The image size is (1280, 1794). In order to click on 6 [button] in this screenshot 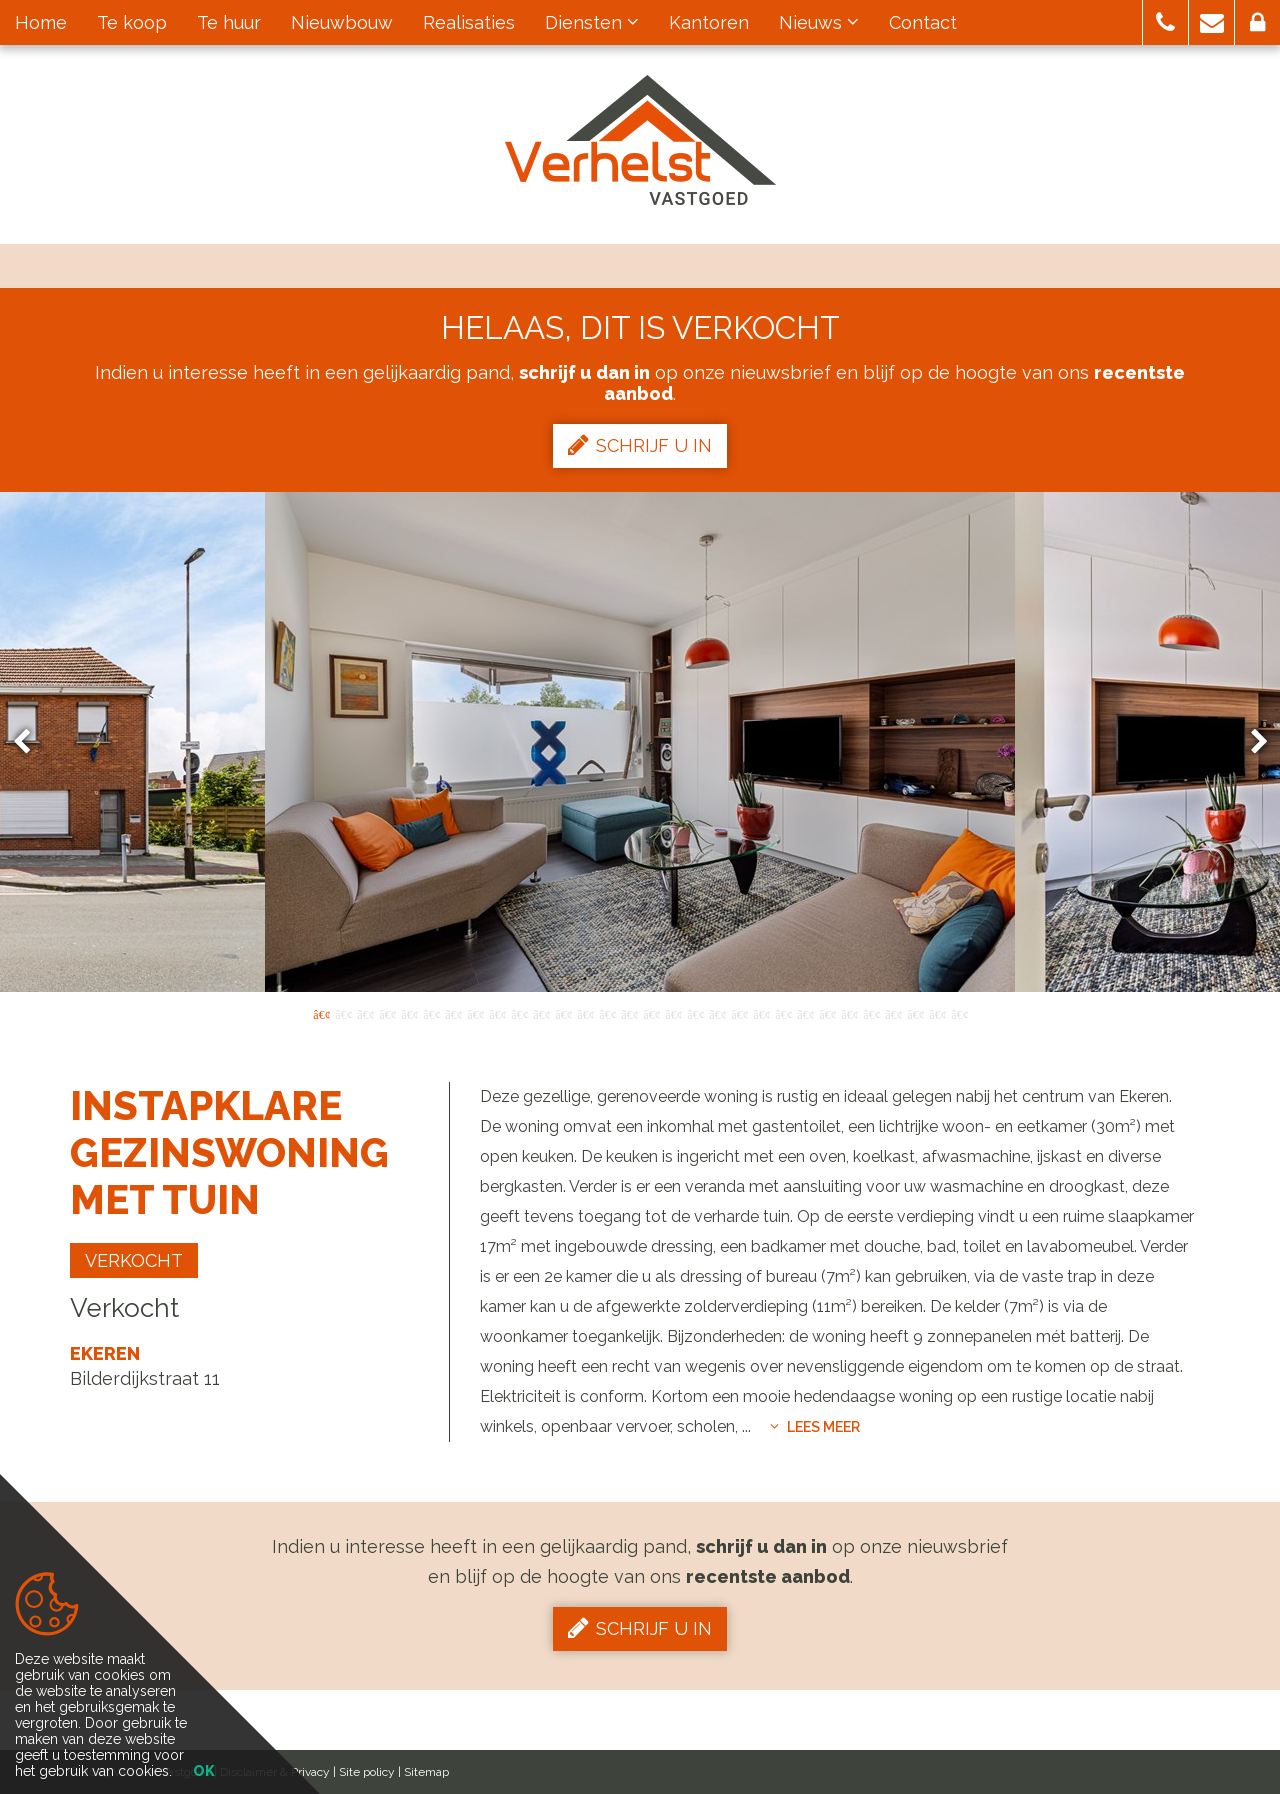, I will do `click(431, 1013)`.